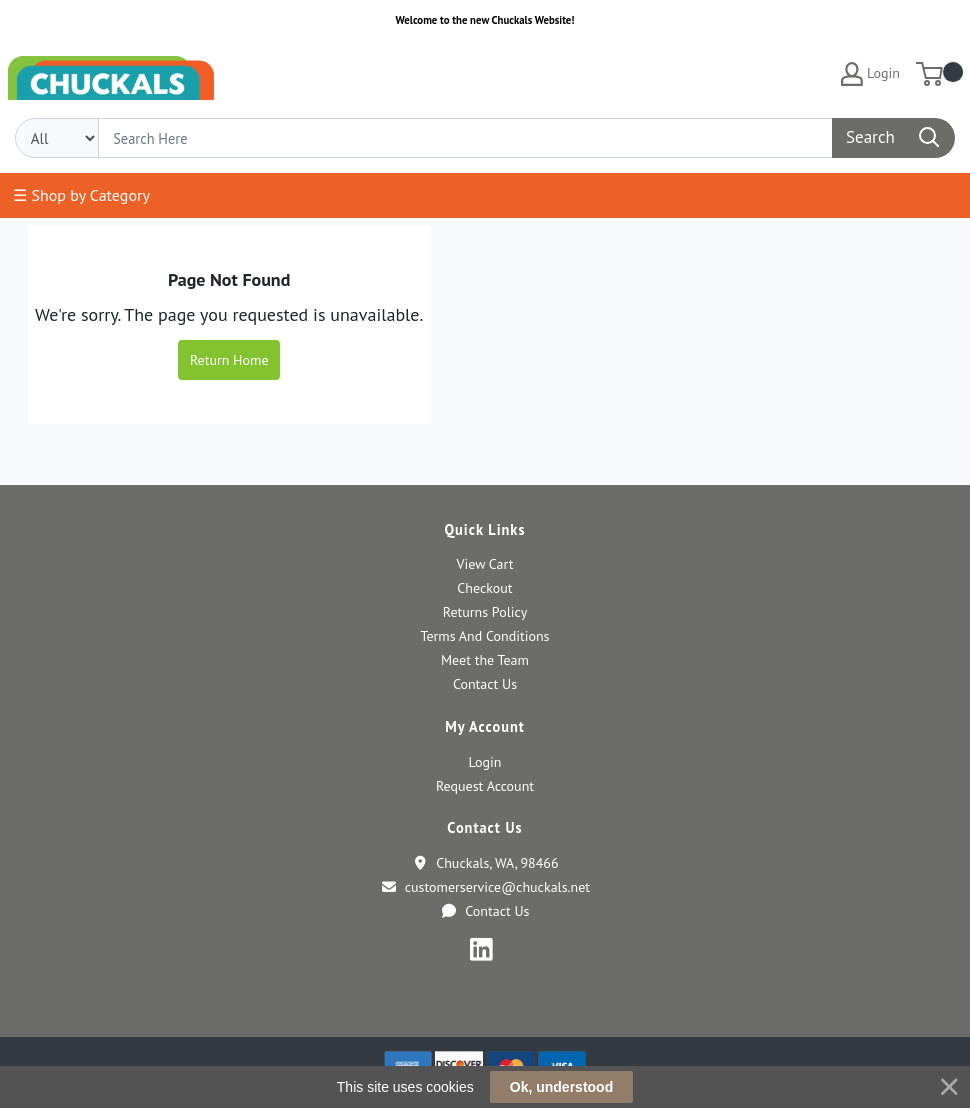 This screenshot has width=970, height=1108. I want to click on Return Home, so click(229, 360).